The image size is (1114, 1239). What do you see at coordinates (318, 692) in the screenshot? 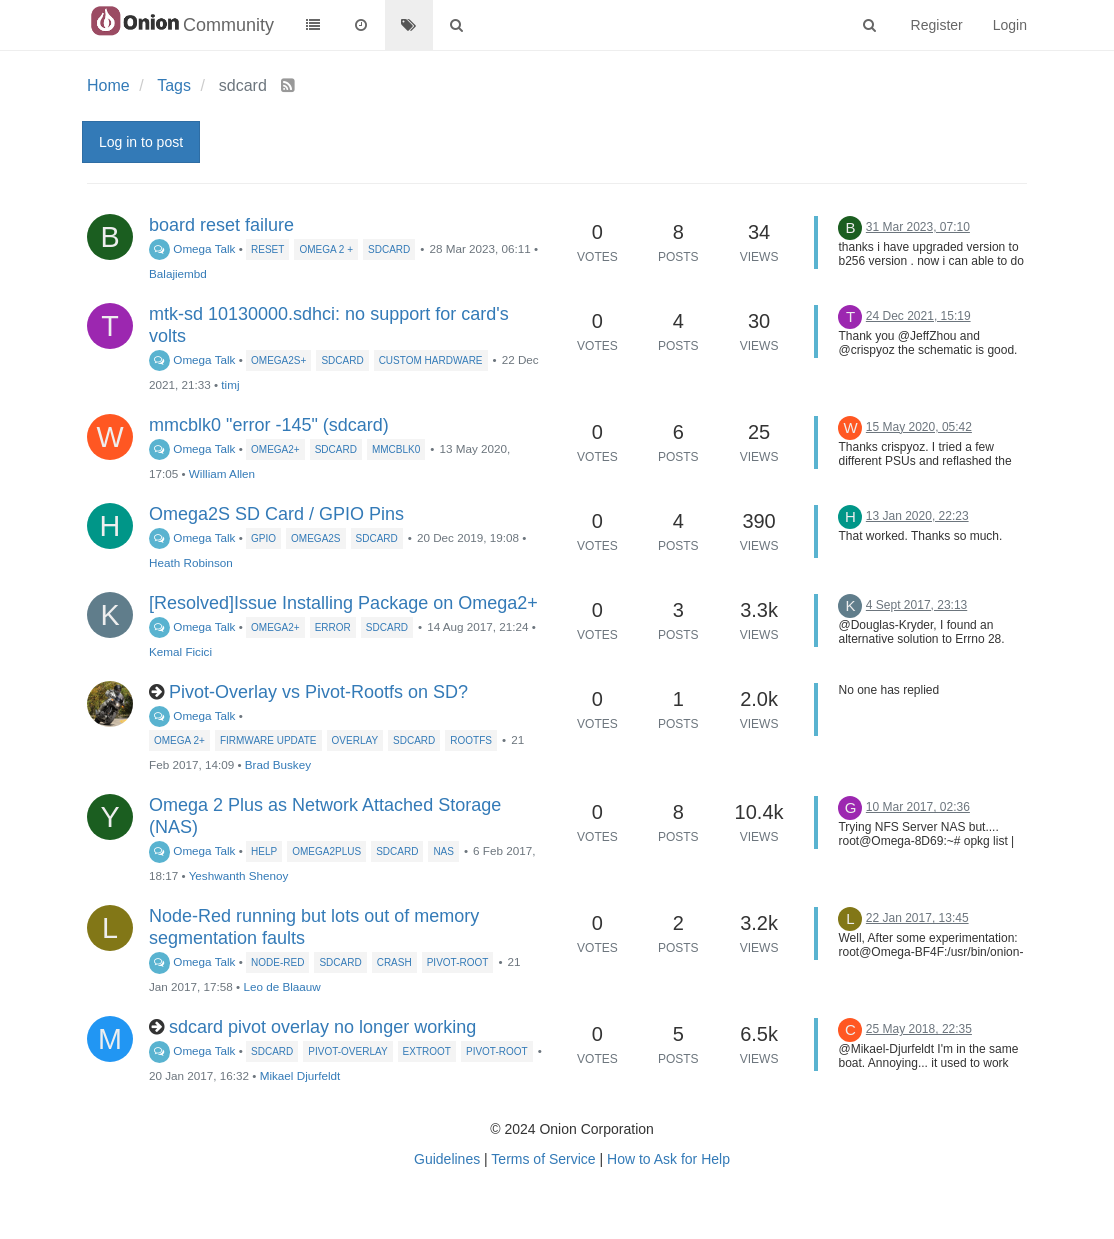
I see `Pivot-Overlay vs Pivot-Rootfs on SD?` at bounding box center [318, 692].